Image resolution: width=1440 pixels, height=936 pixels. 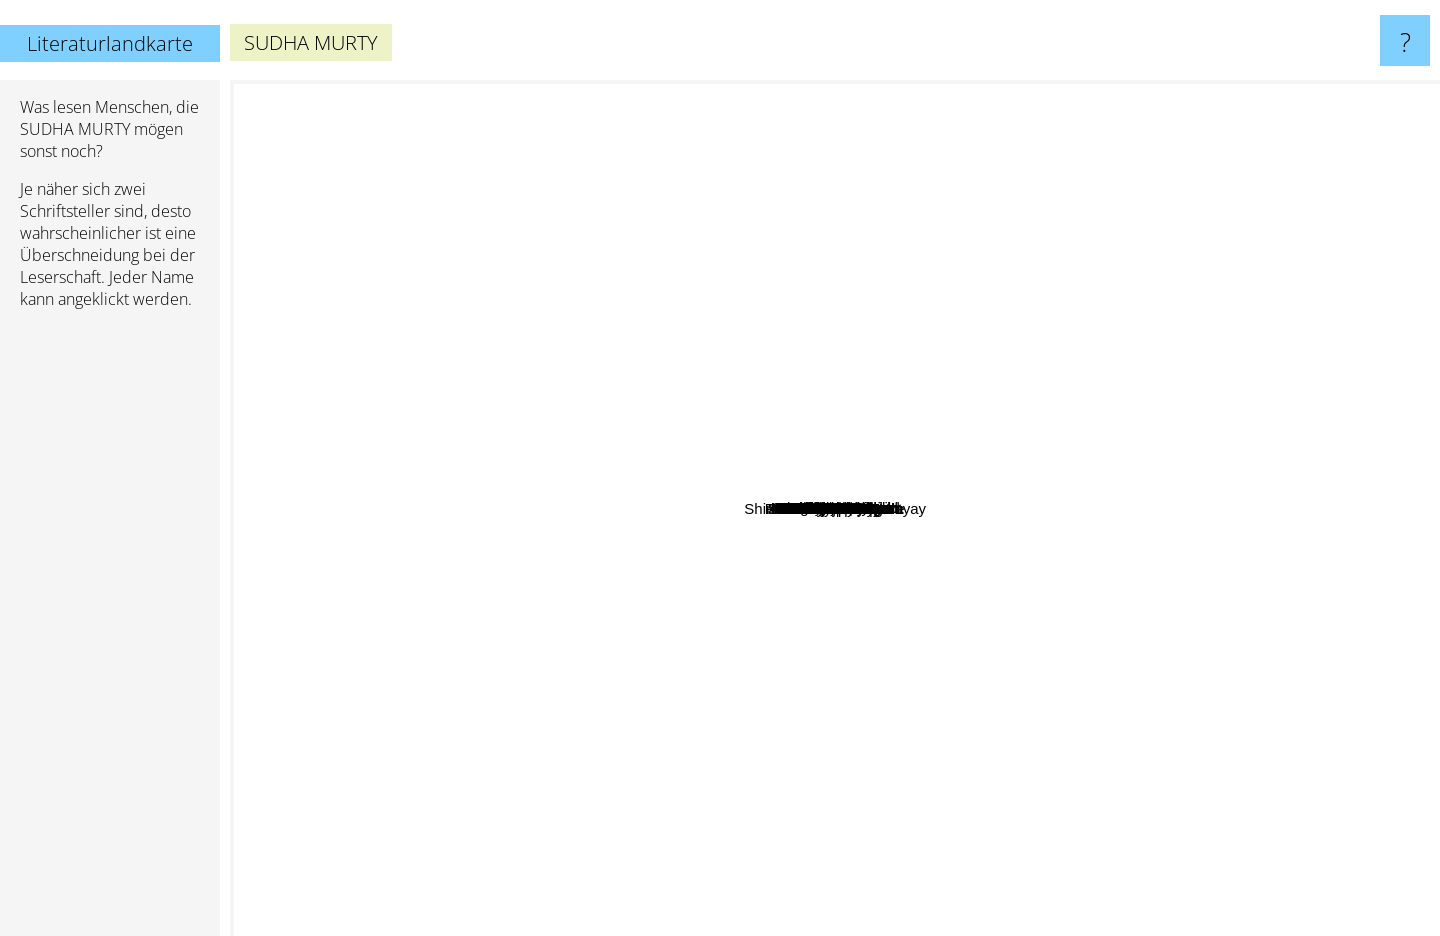 What do you see at coordinates (899, 201) in the screenshot?
I see `Geronimo Stilton` at bounding box center [899, 201].